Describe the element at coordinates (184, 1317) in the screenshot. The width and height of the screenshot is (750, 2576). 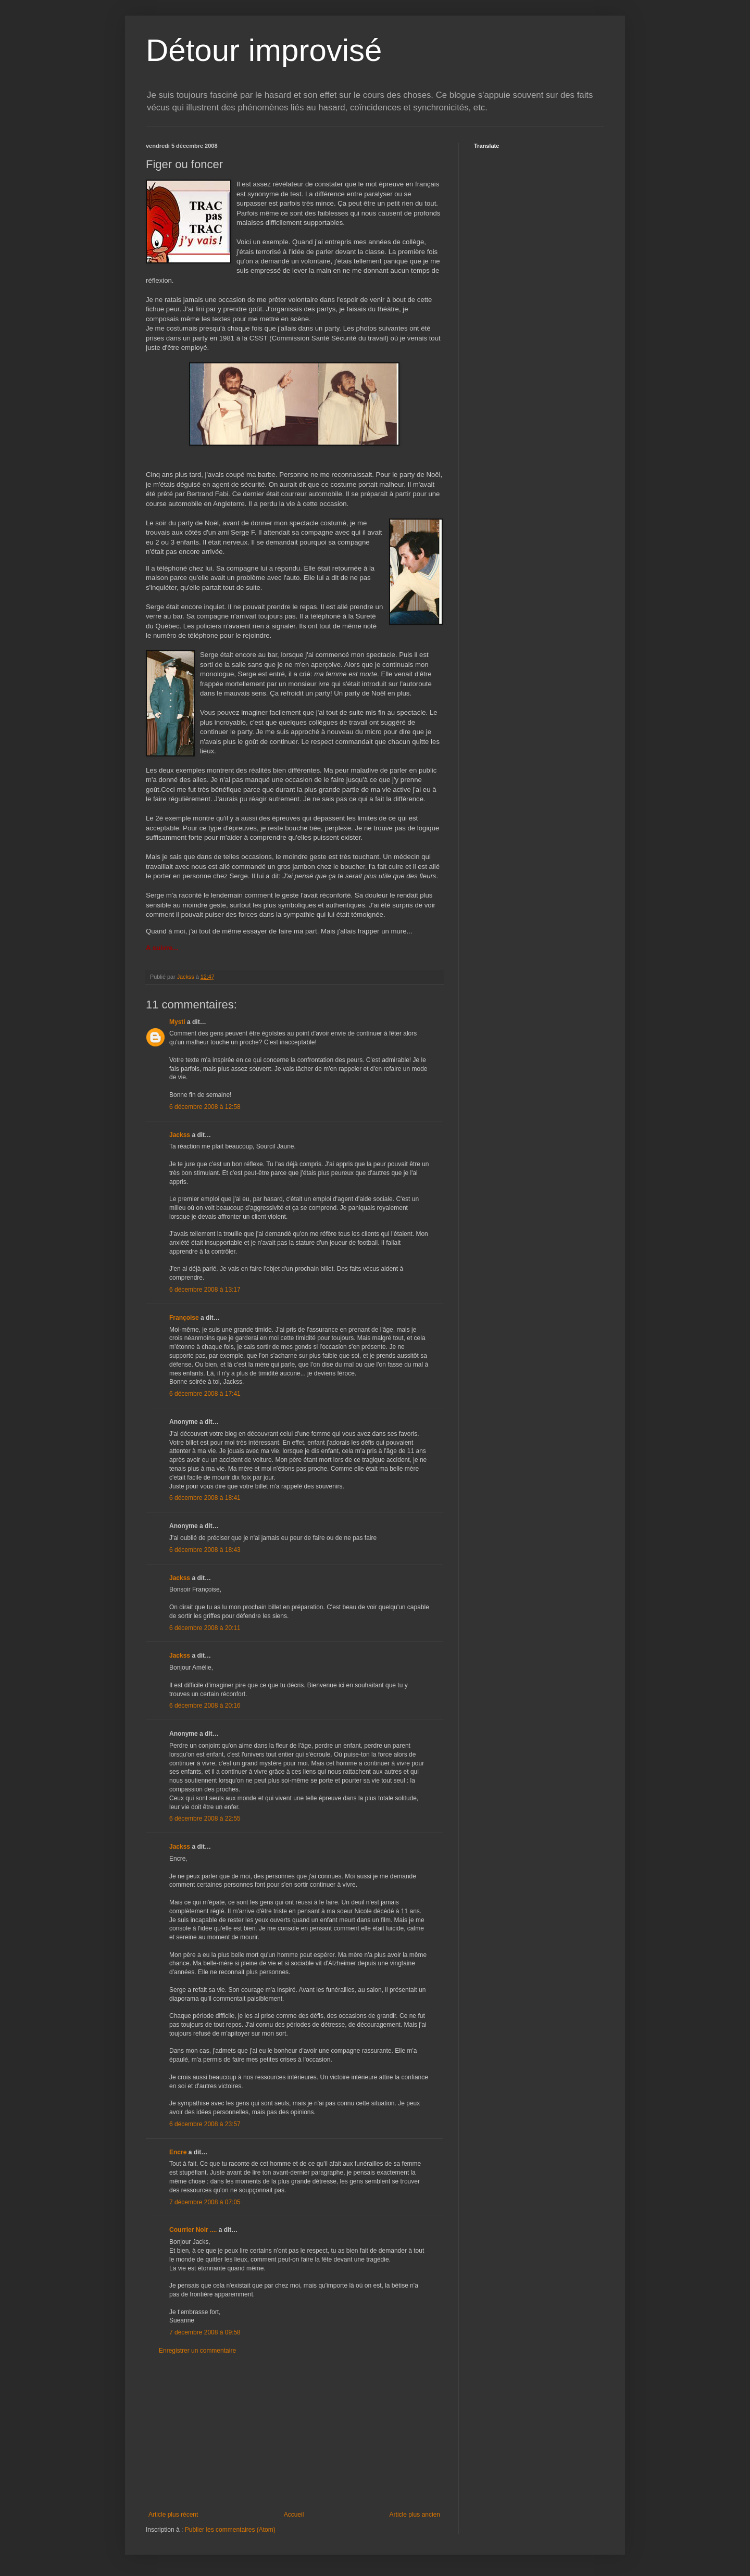
I see `Françoise` at that location.